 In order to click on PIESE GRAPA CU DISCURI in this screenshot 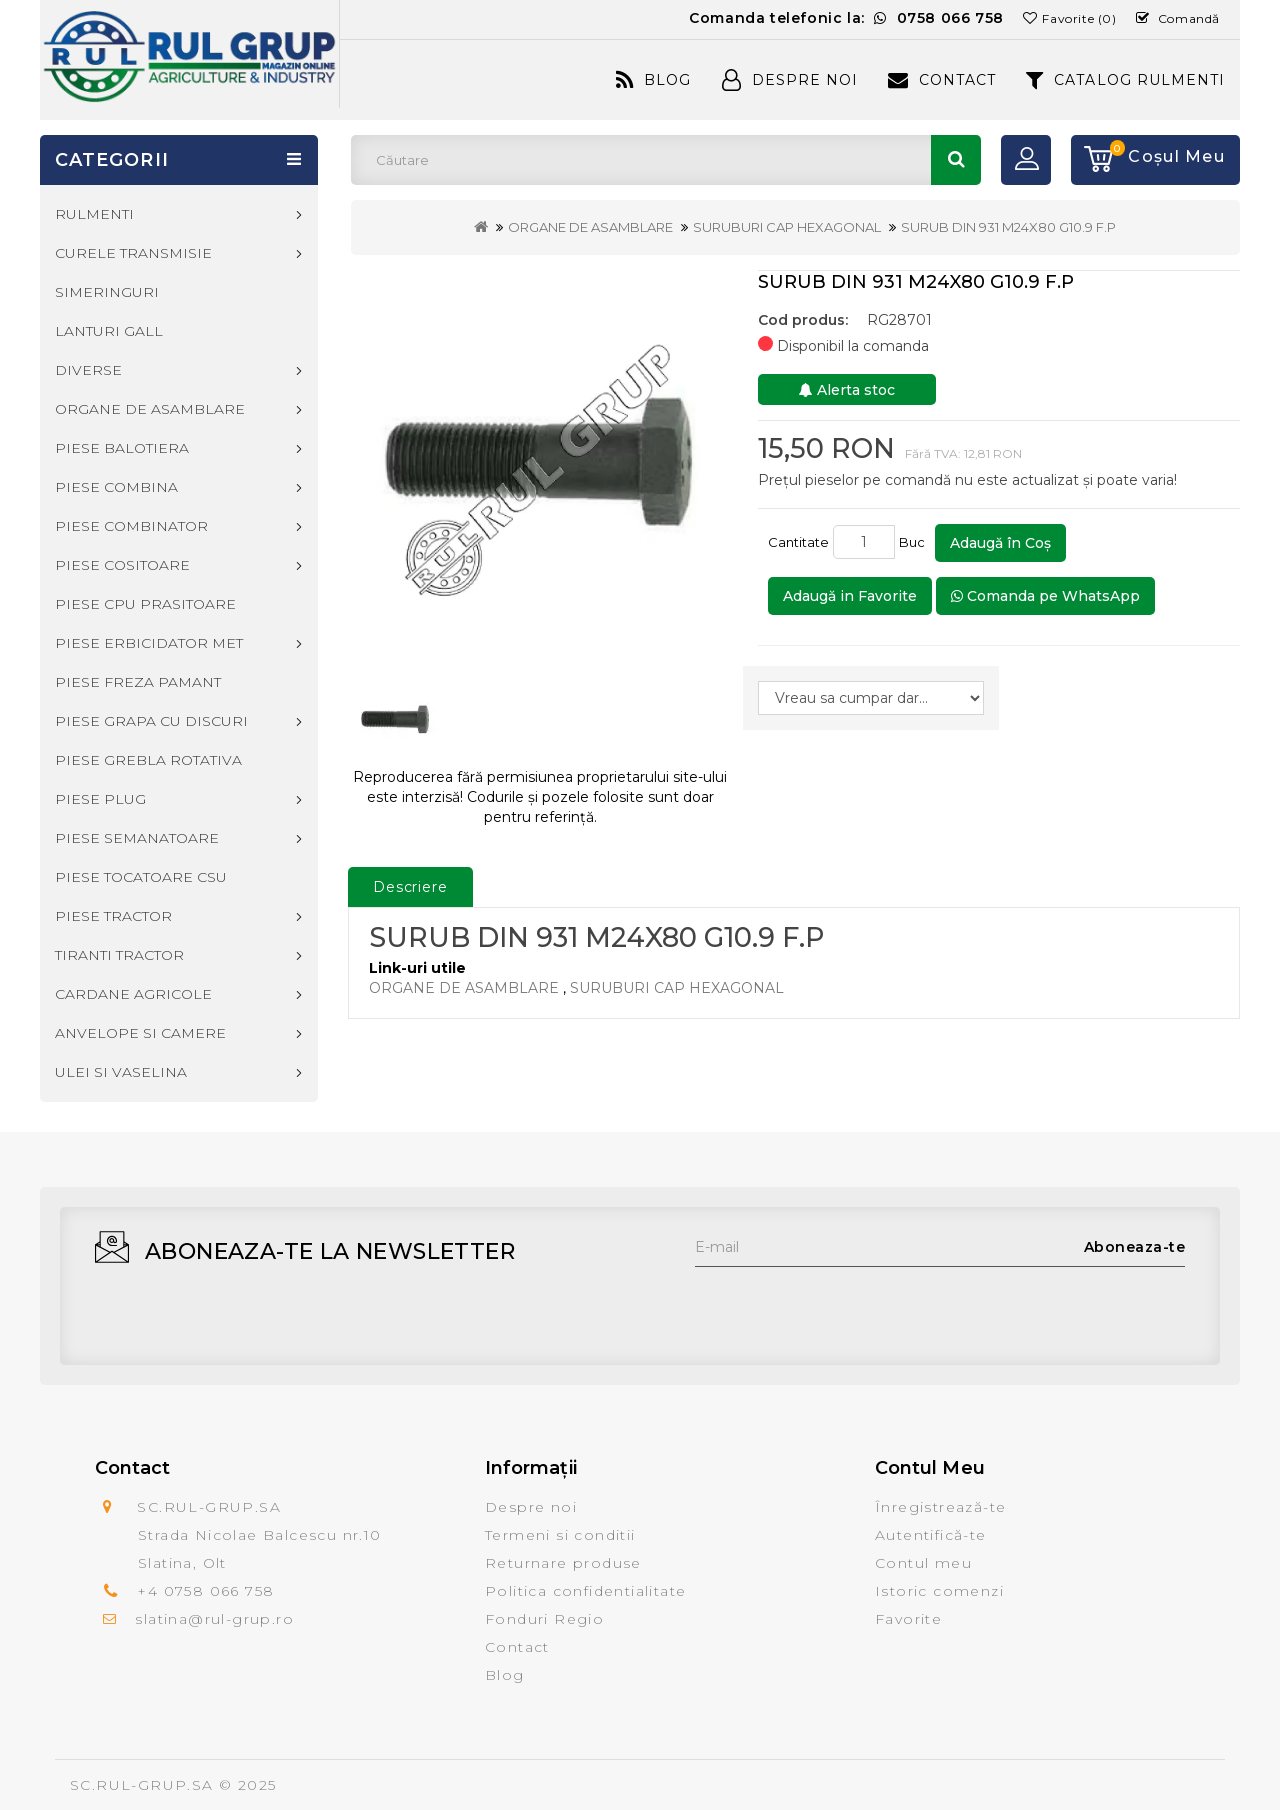, I will do `click(151, 721)`.